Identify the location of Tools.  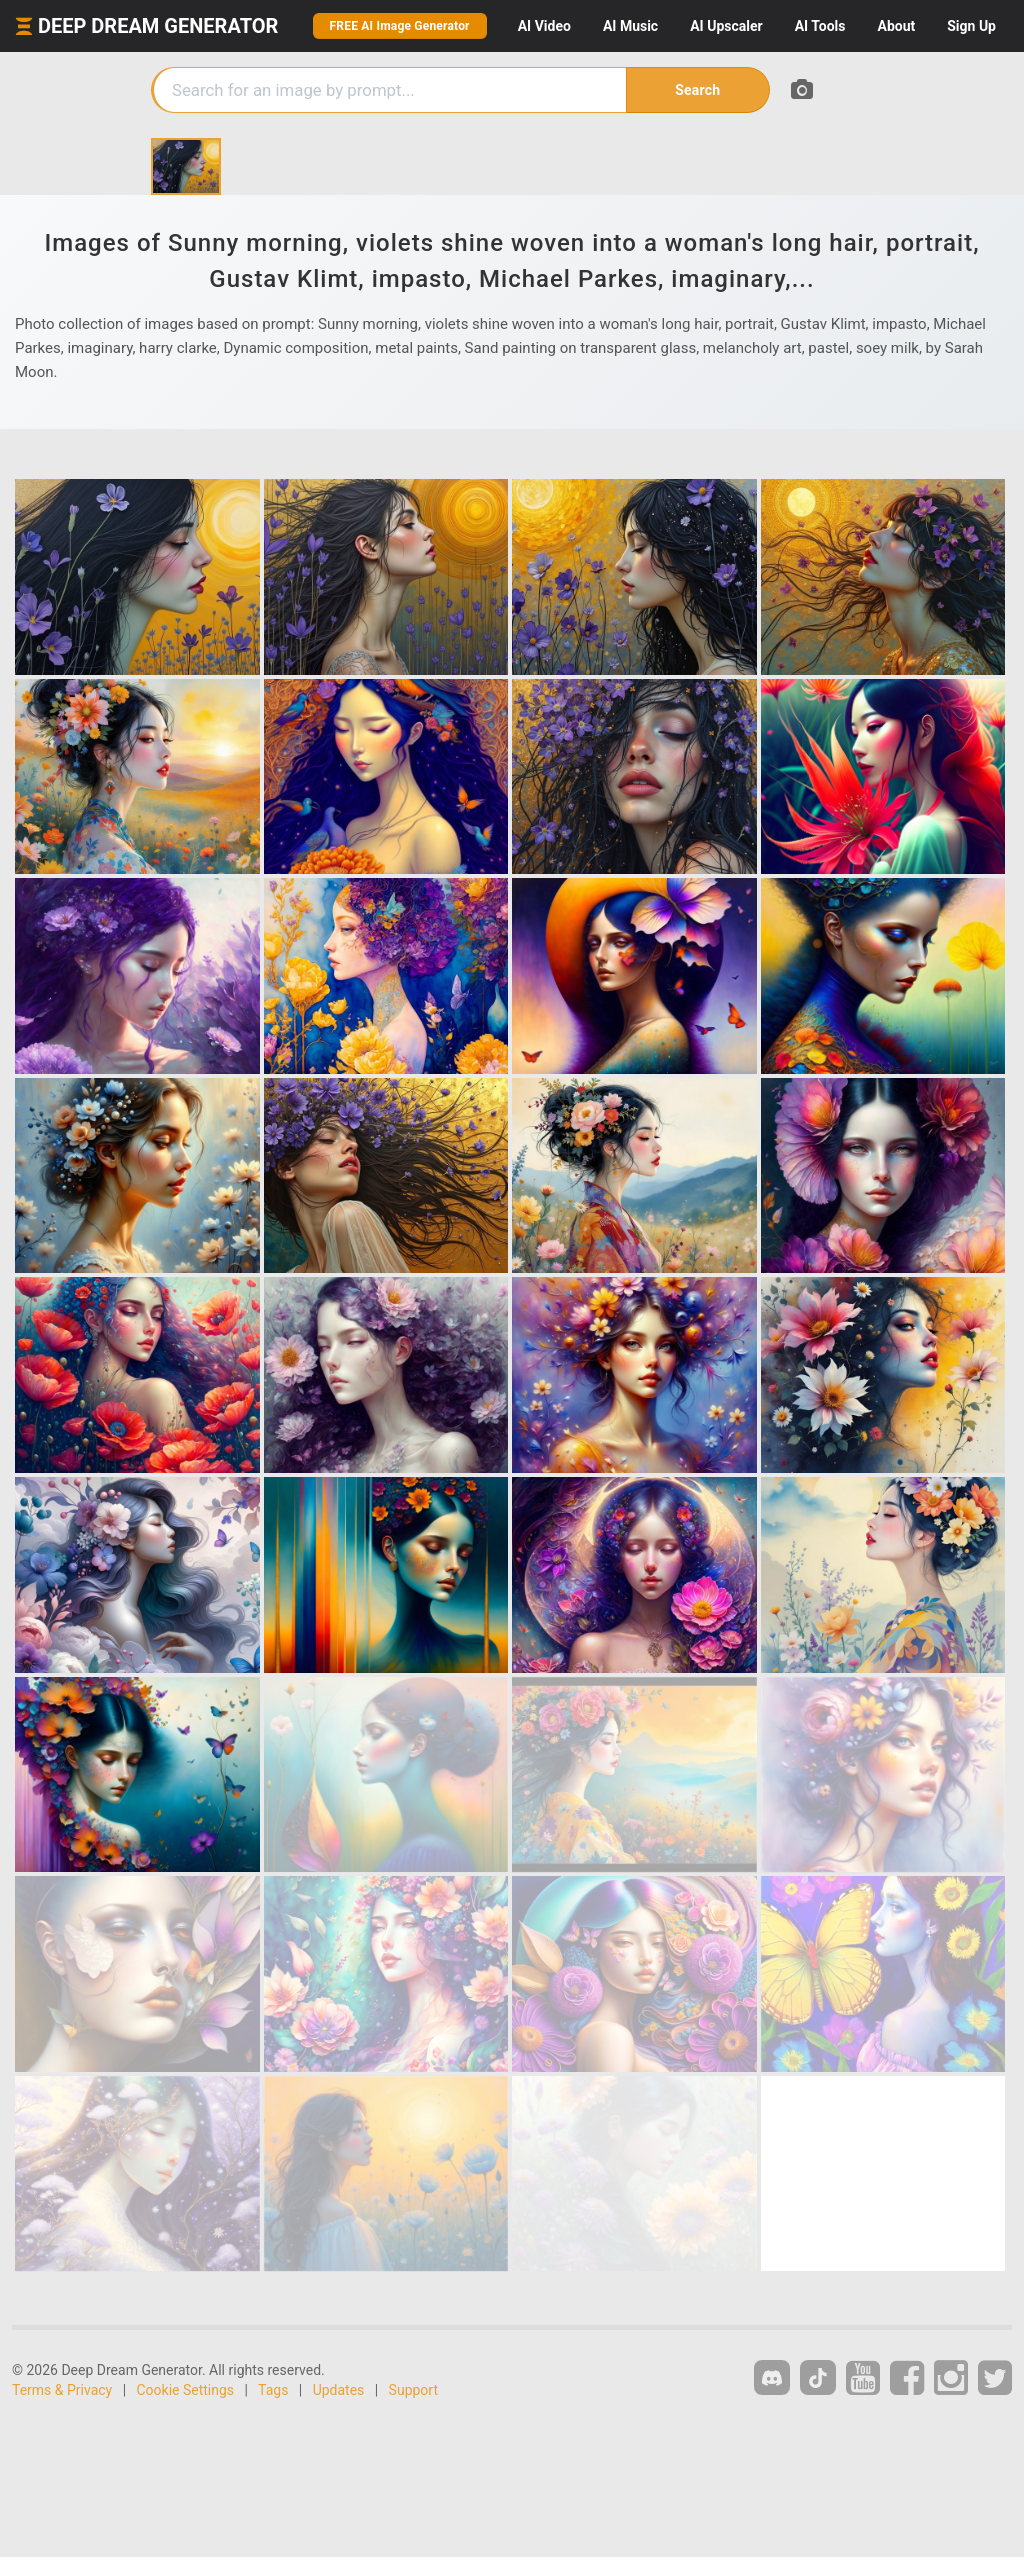
(820, 26).